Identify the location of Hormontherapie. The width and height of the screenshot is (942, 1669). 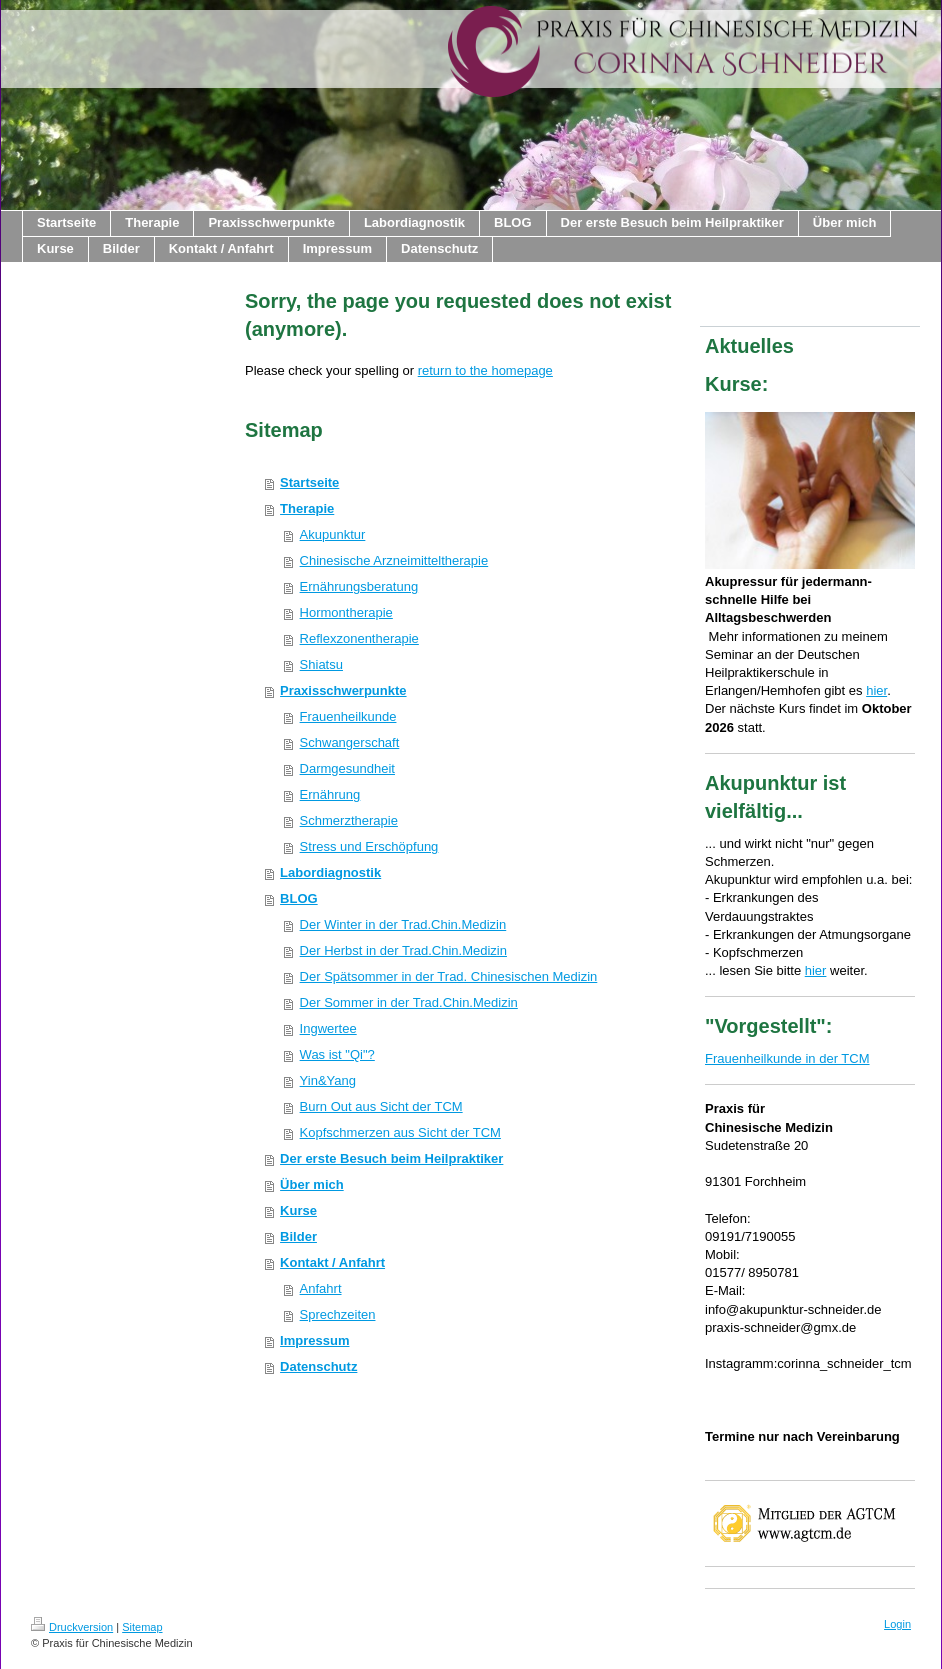
(346, 612).